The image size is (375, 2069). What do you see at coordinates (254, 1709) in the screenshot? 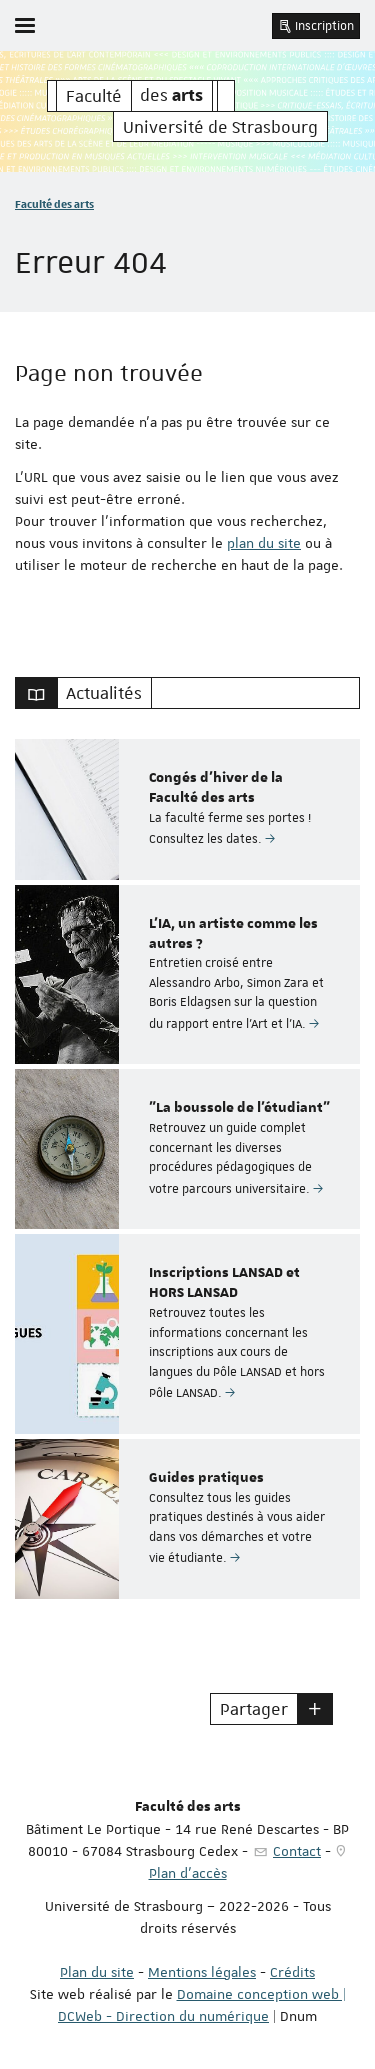
I see `Partager [button]` at bounding box center [254, 1709].